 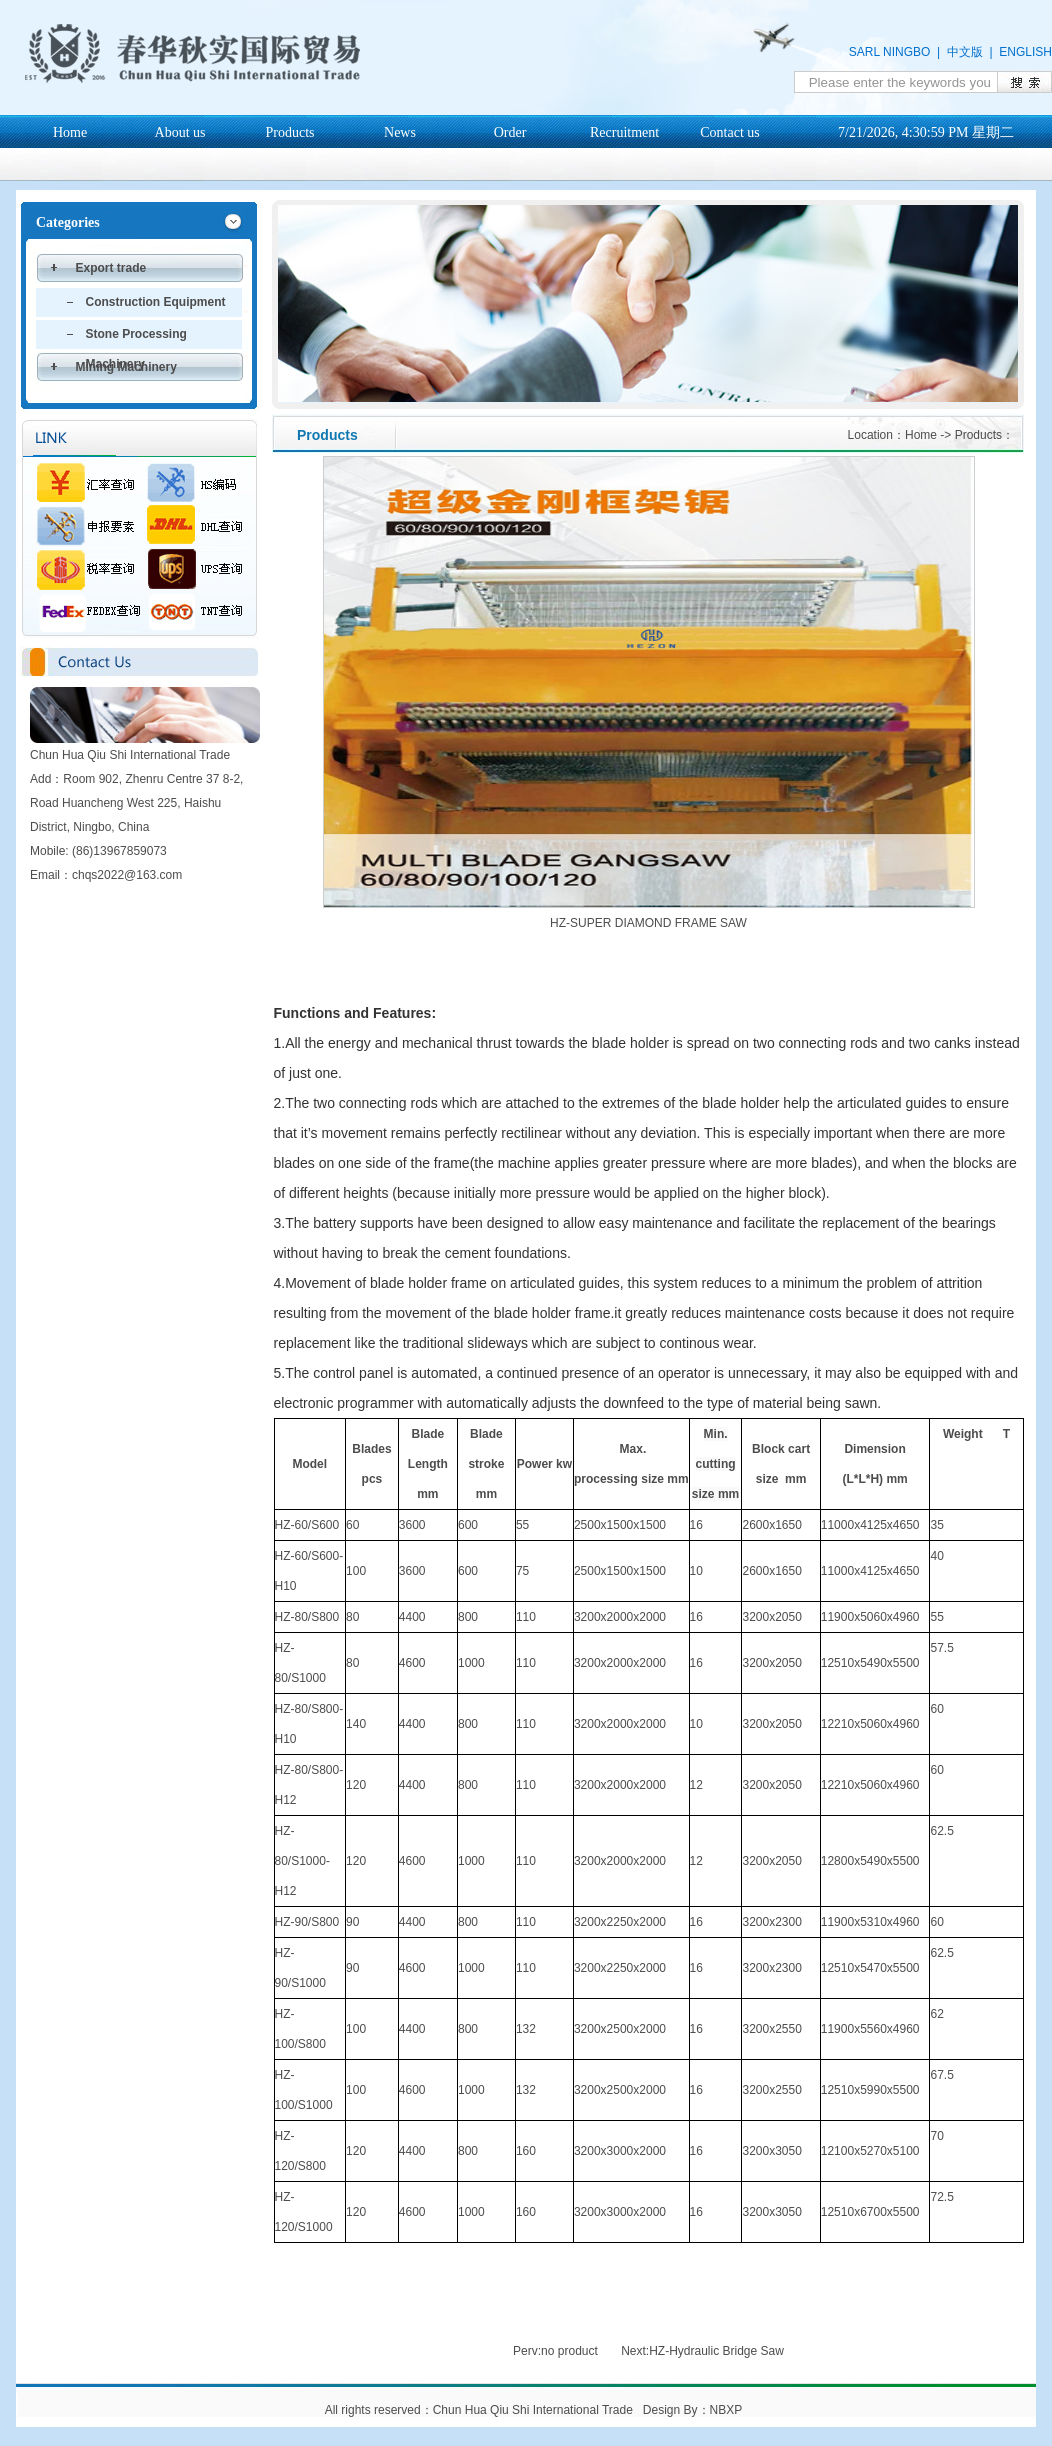 I want to click on Order, so click(x=510, y=132).